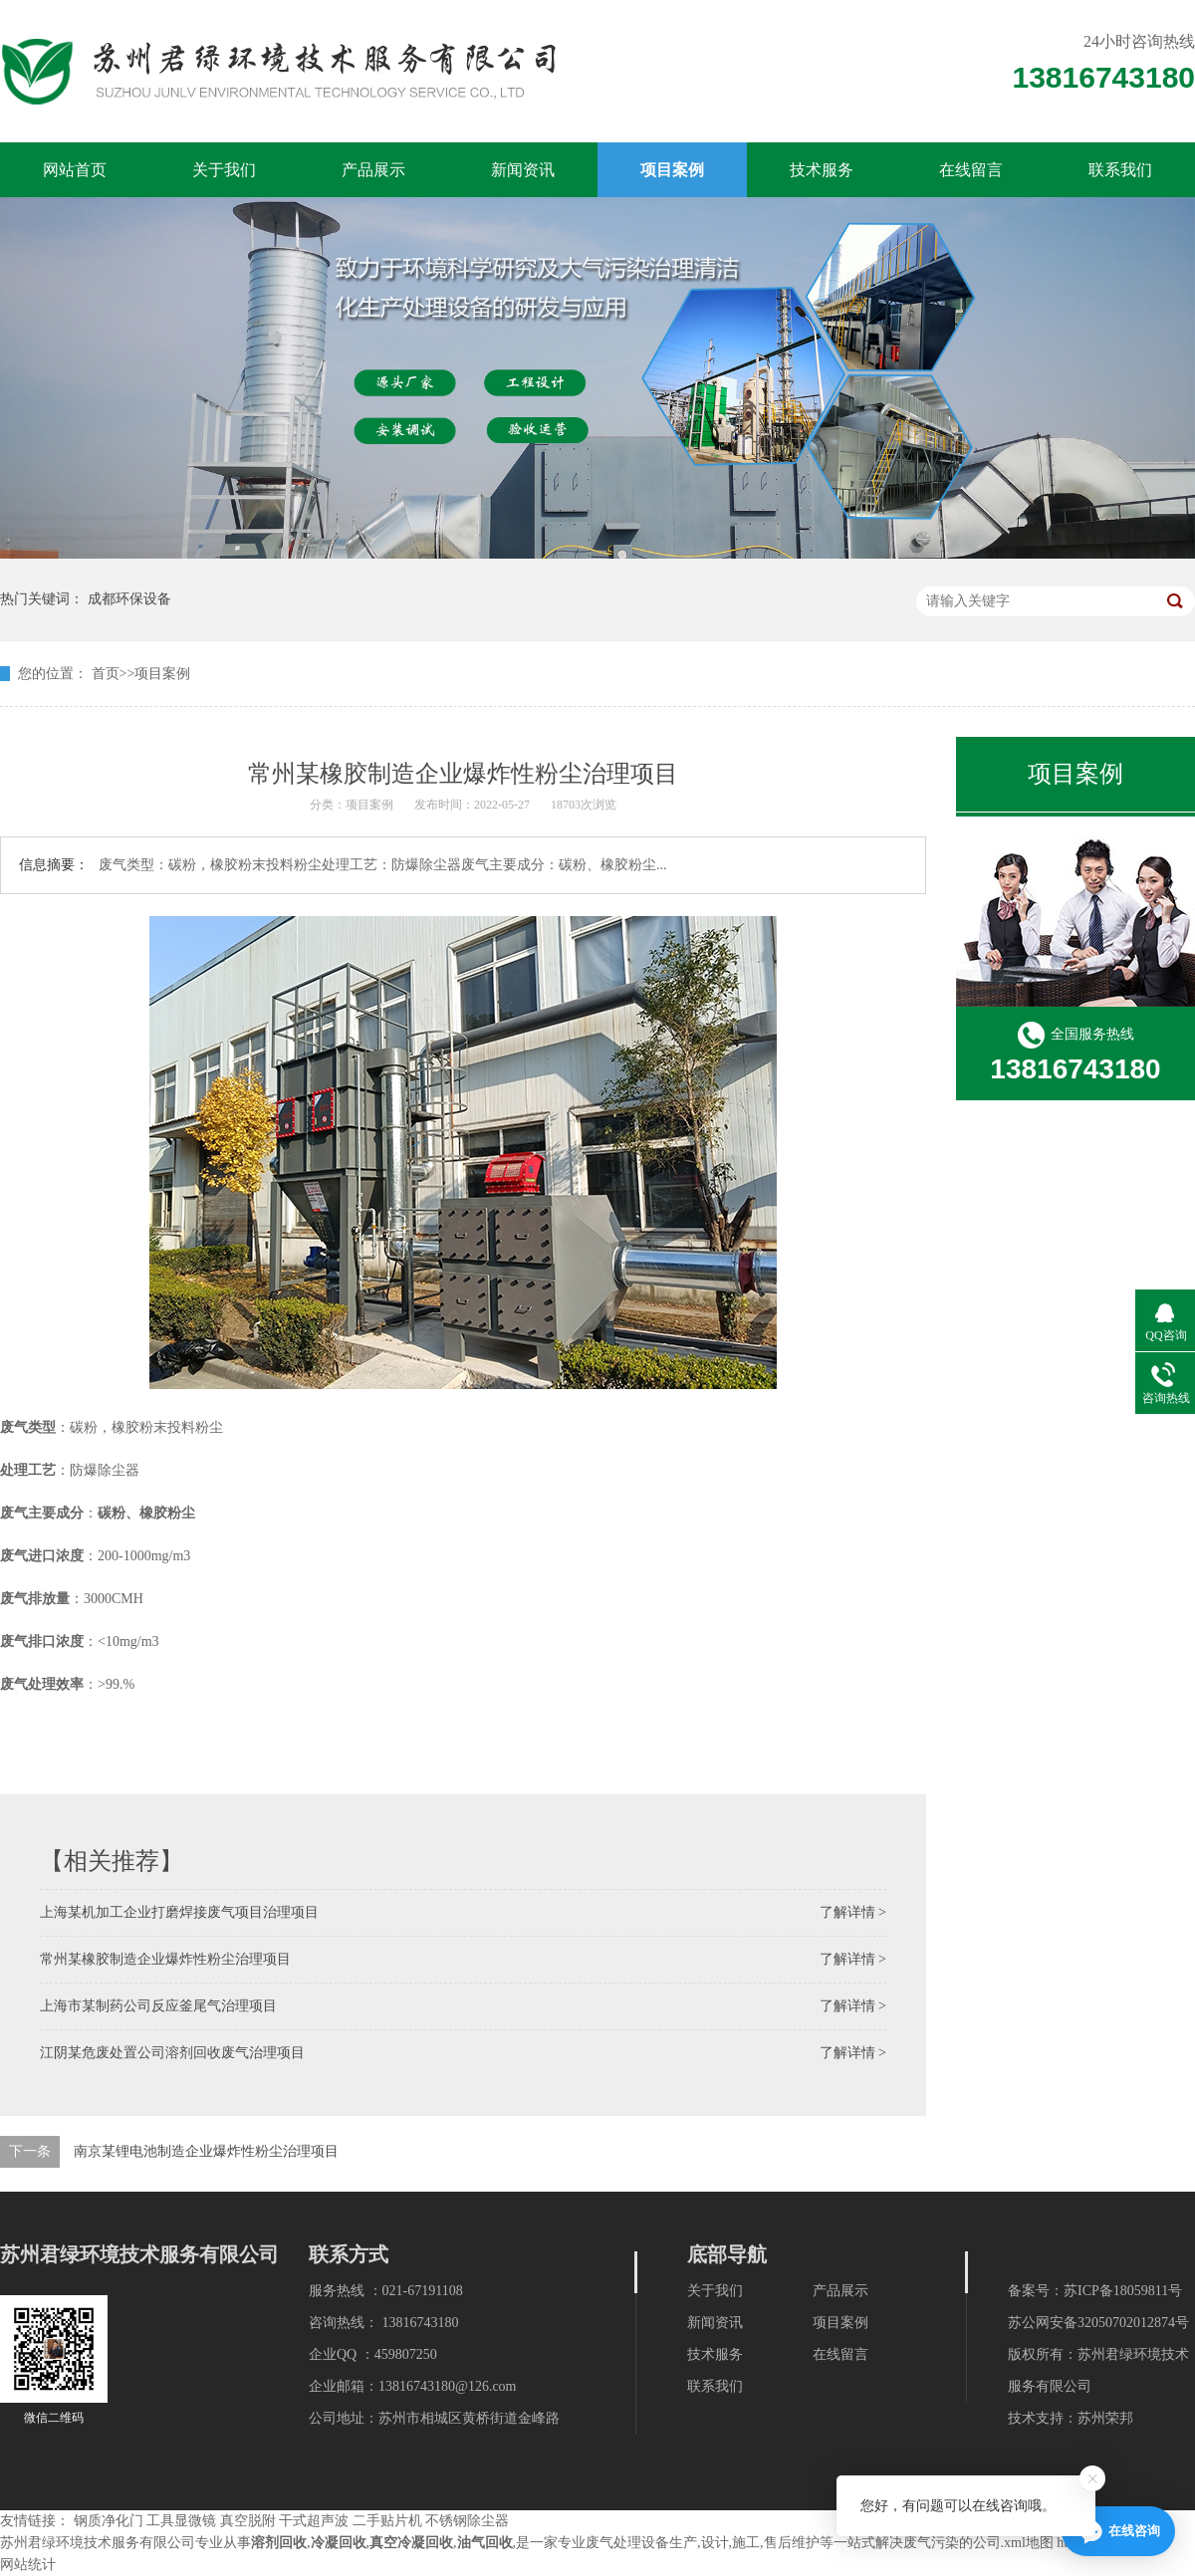 This screenshot has width=1195, height=2576. Describe the element at coordinates (485, 2542) in the screenshot. I see `油气回收` at that location.